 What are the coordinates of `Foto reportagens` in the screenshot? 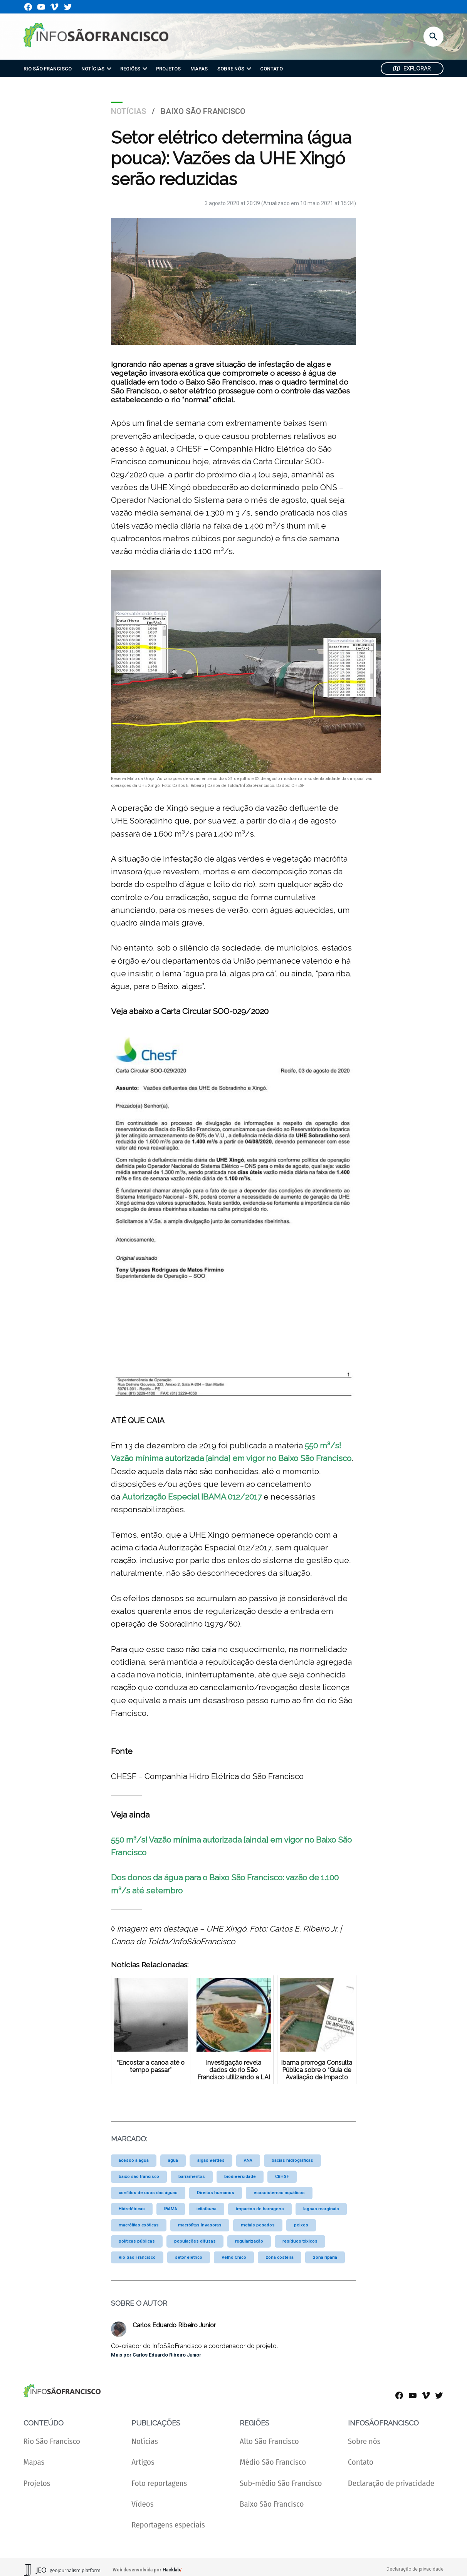 It's located at (159, 2483).